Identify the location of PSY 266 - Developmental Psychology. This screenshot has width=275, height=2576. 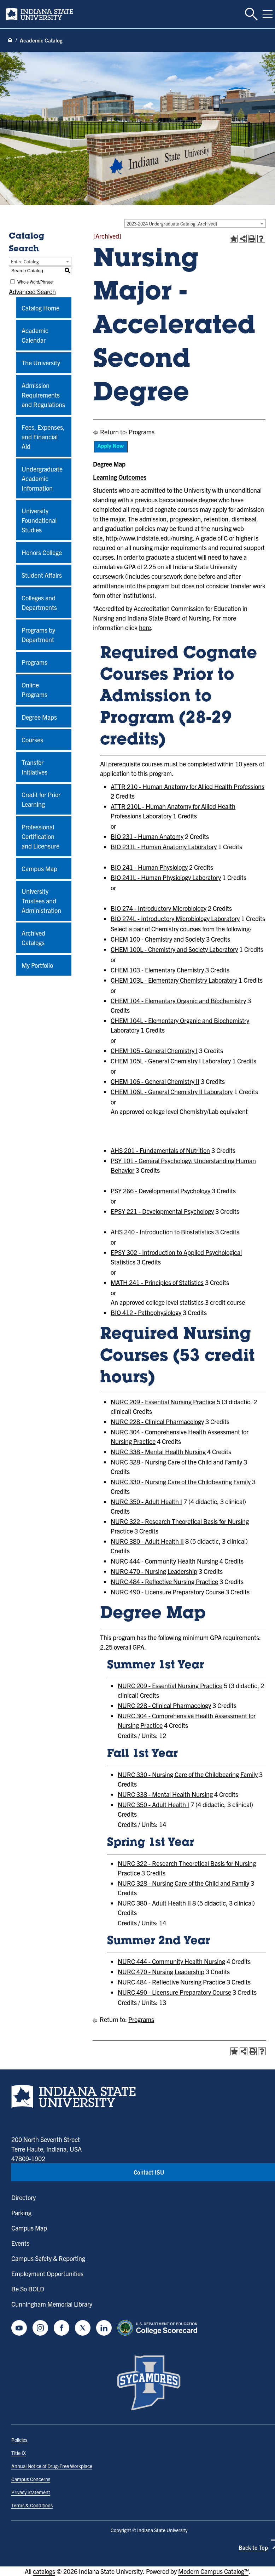
(160, 1191).